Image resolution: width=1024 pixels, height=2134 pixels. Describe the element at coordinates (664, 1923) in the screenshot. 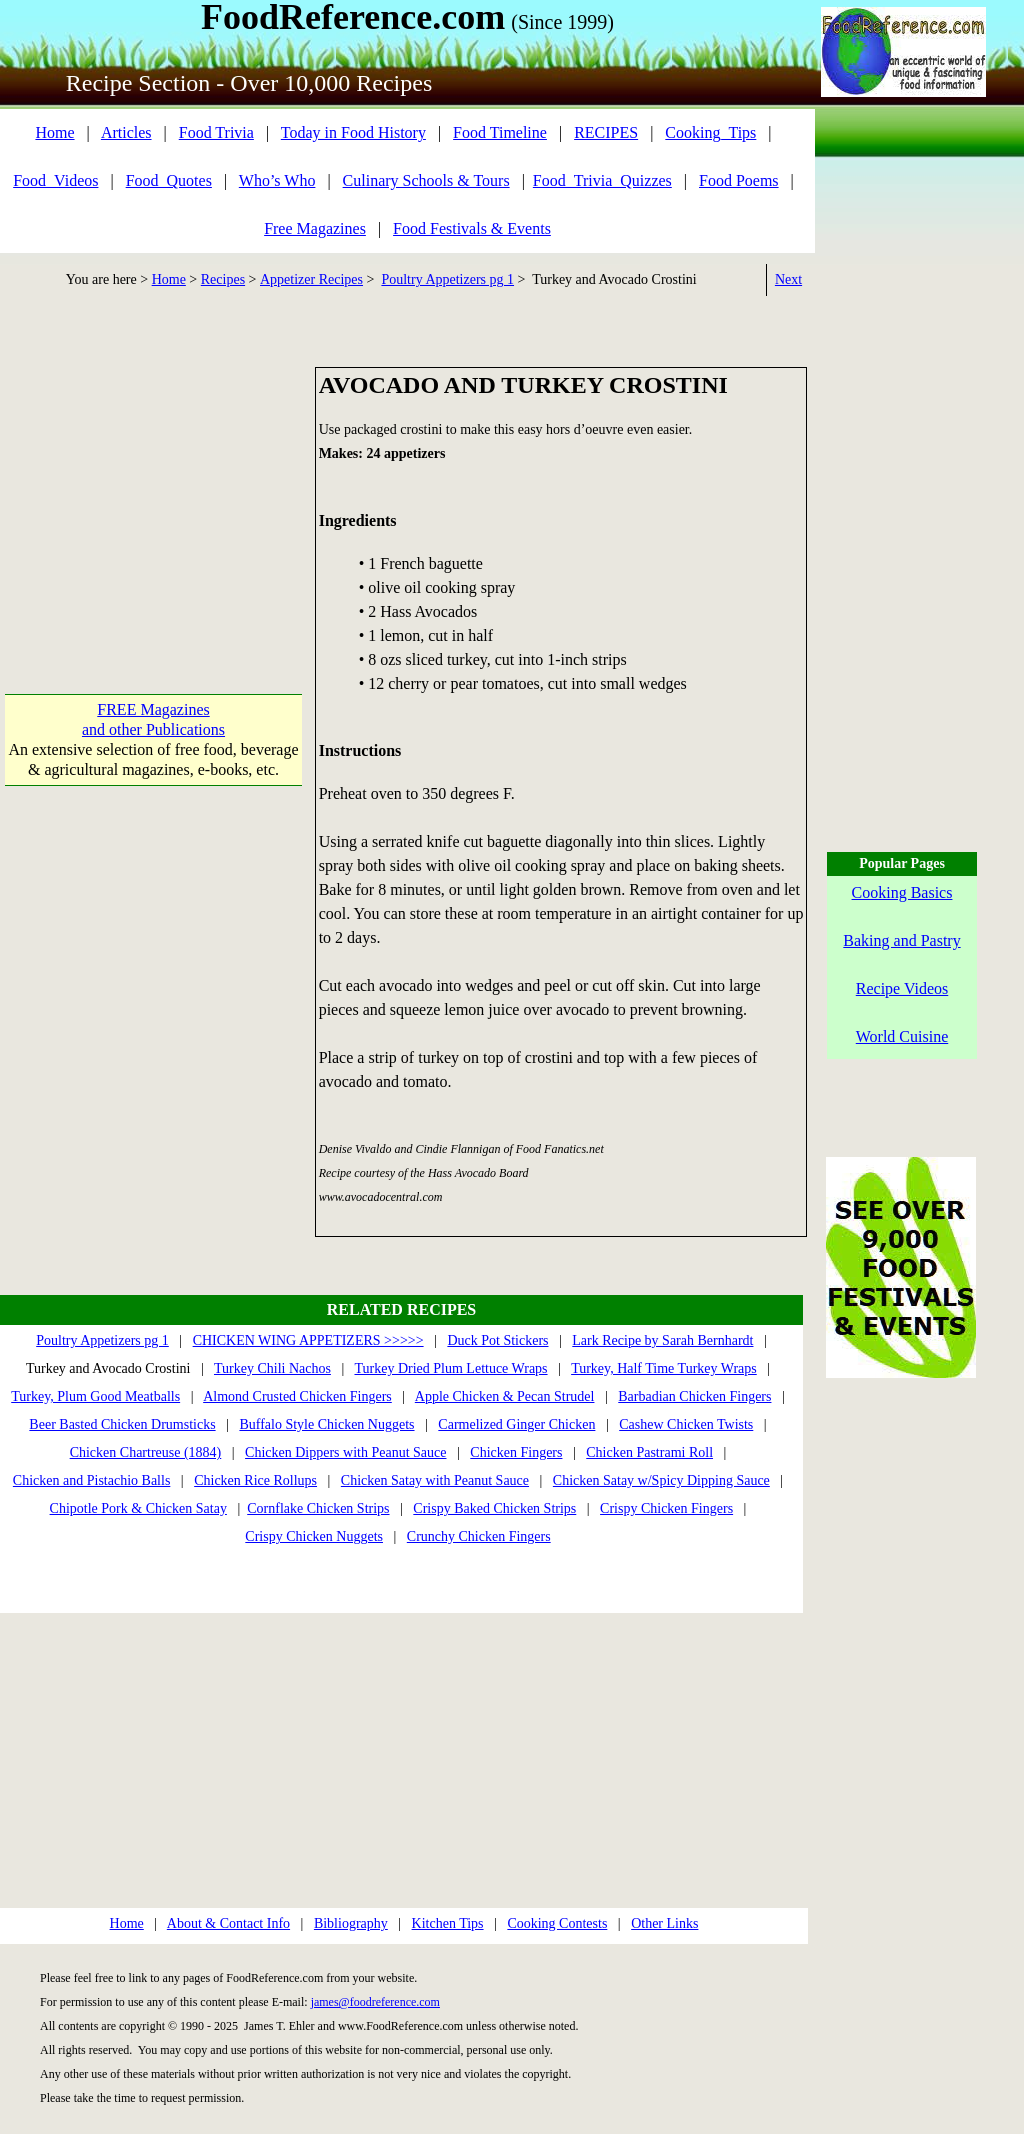

I see `Other Links` at that location.